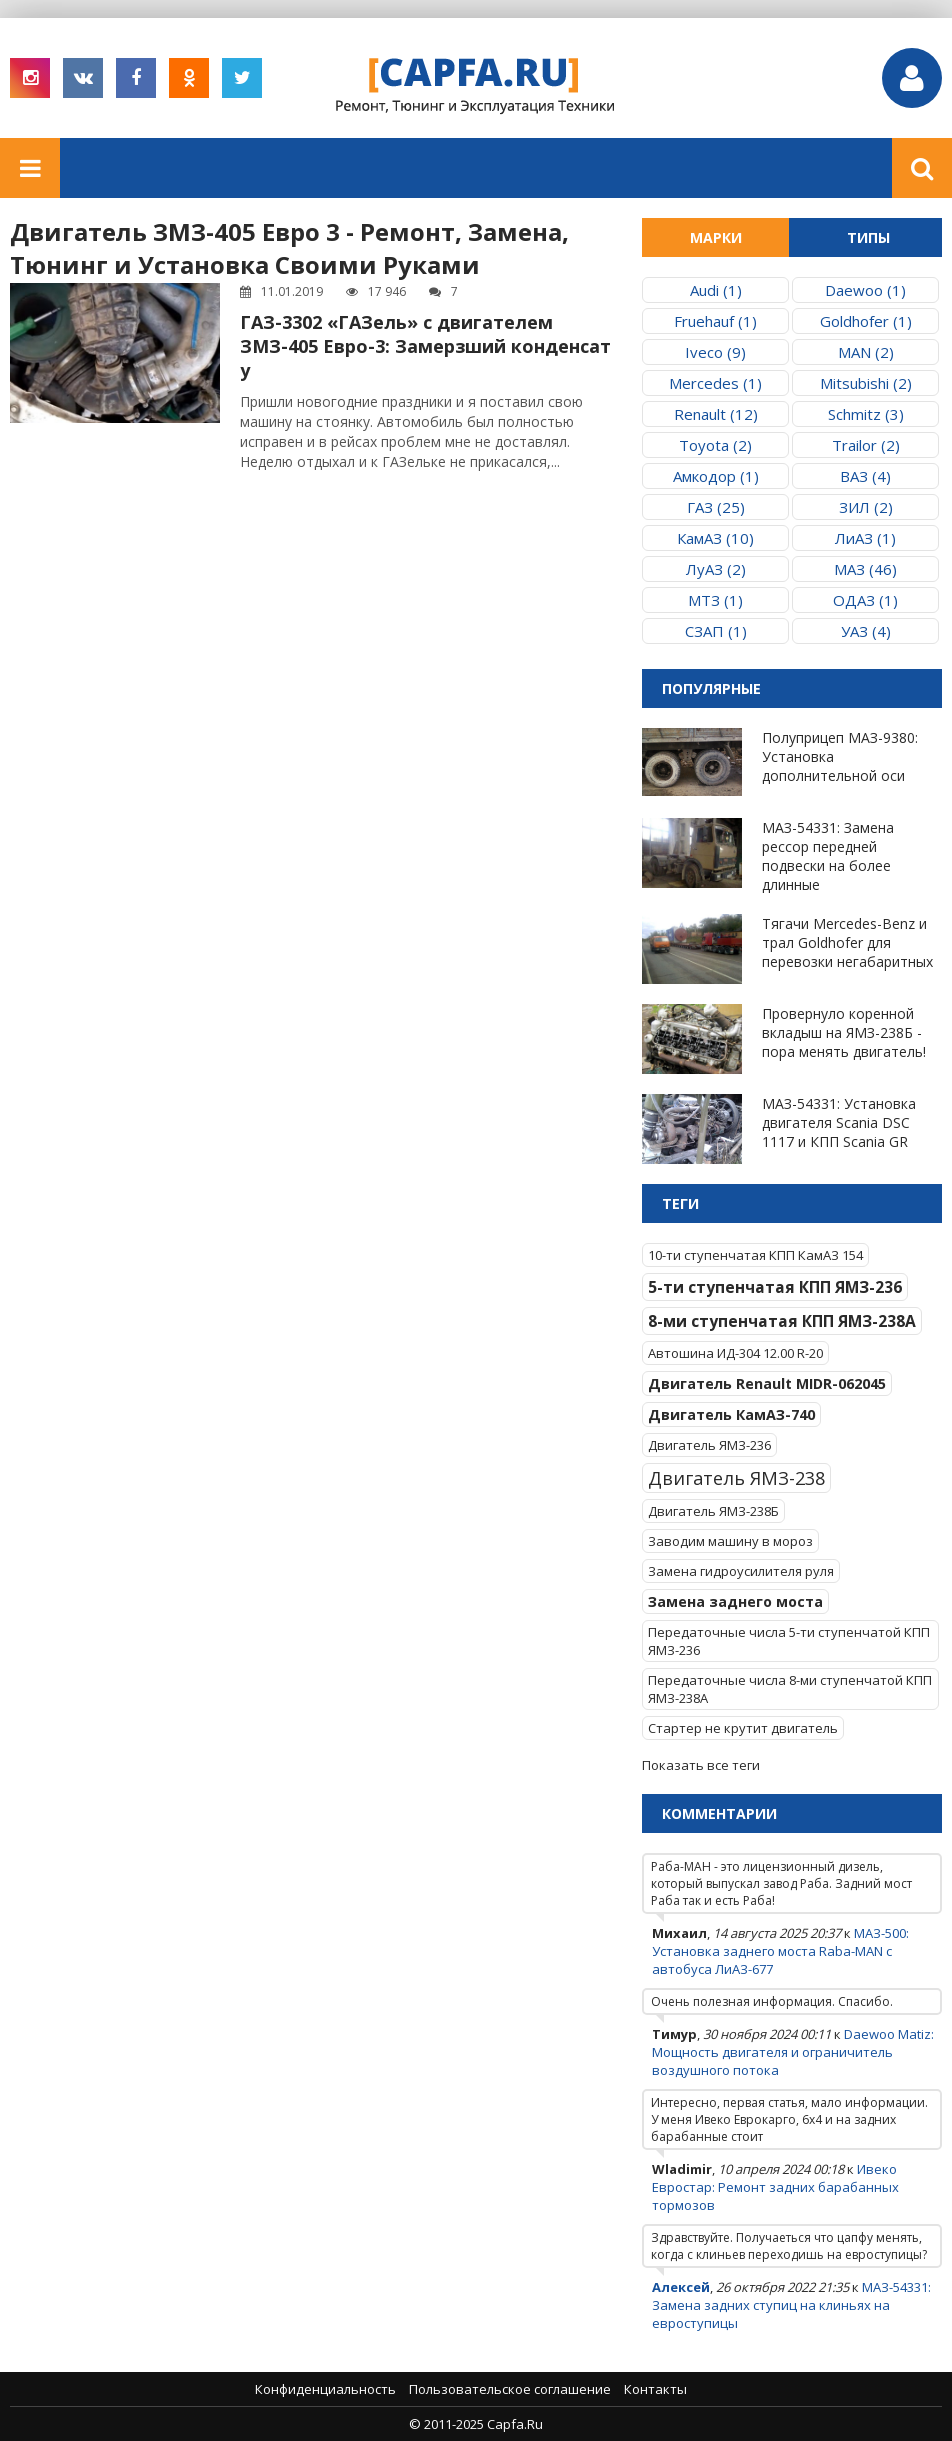  Describe the element at coordinates (735, 1601) in the screenshot. I see `Замена заднего моста` at that location.